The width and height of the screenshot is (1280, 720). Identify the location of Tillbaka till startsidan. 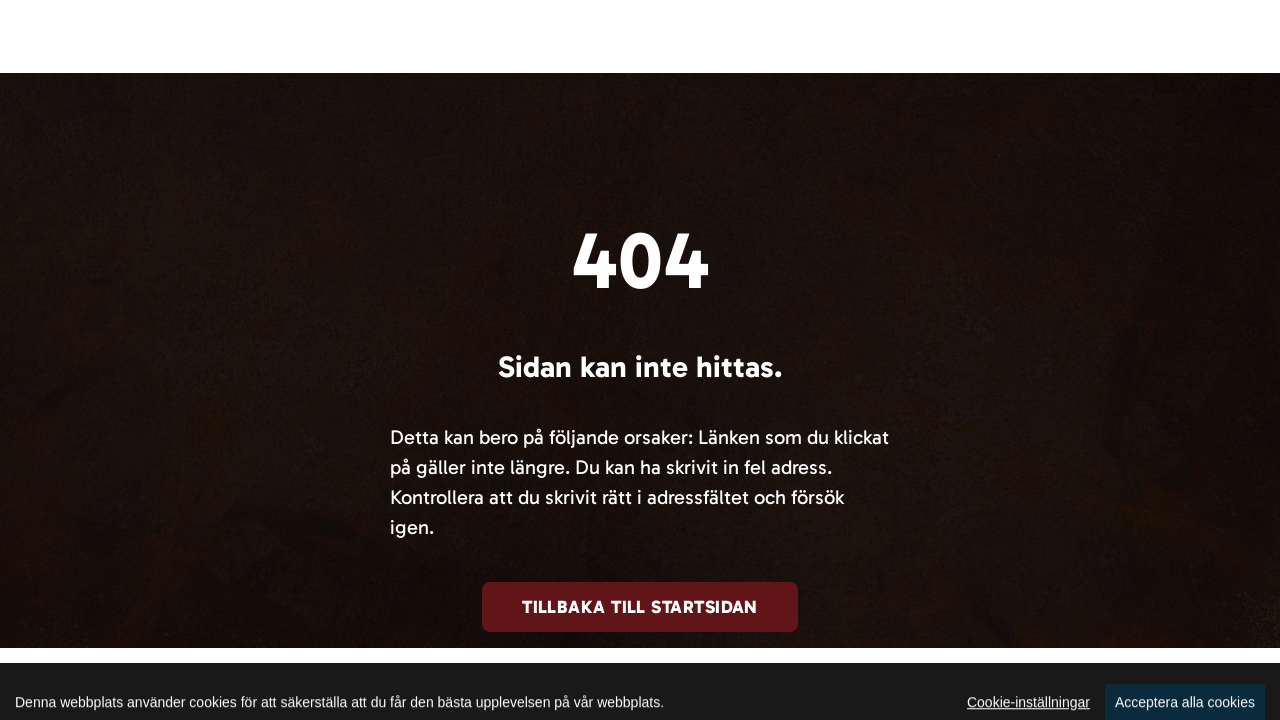
(640, 607).